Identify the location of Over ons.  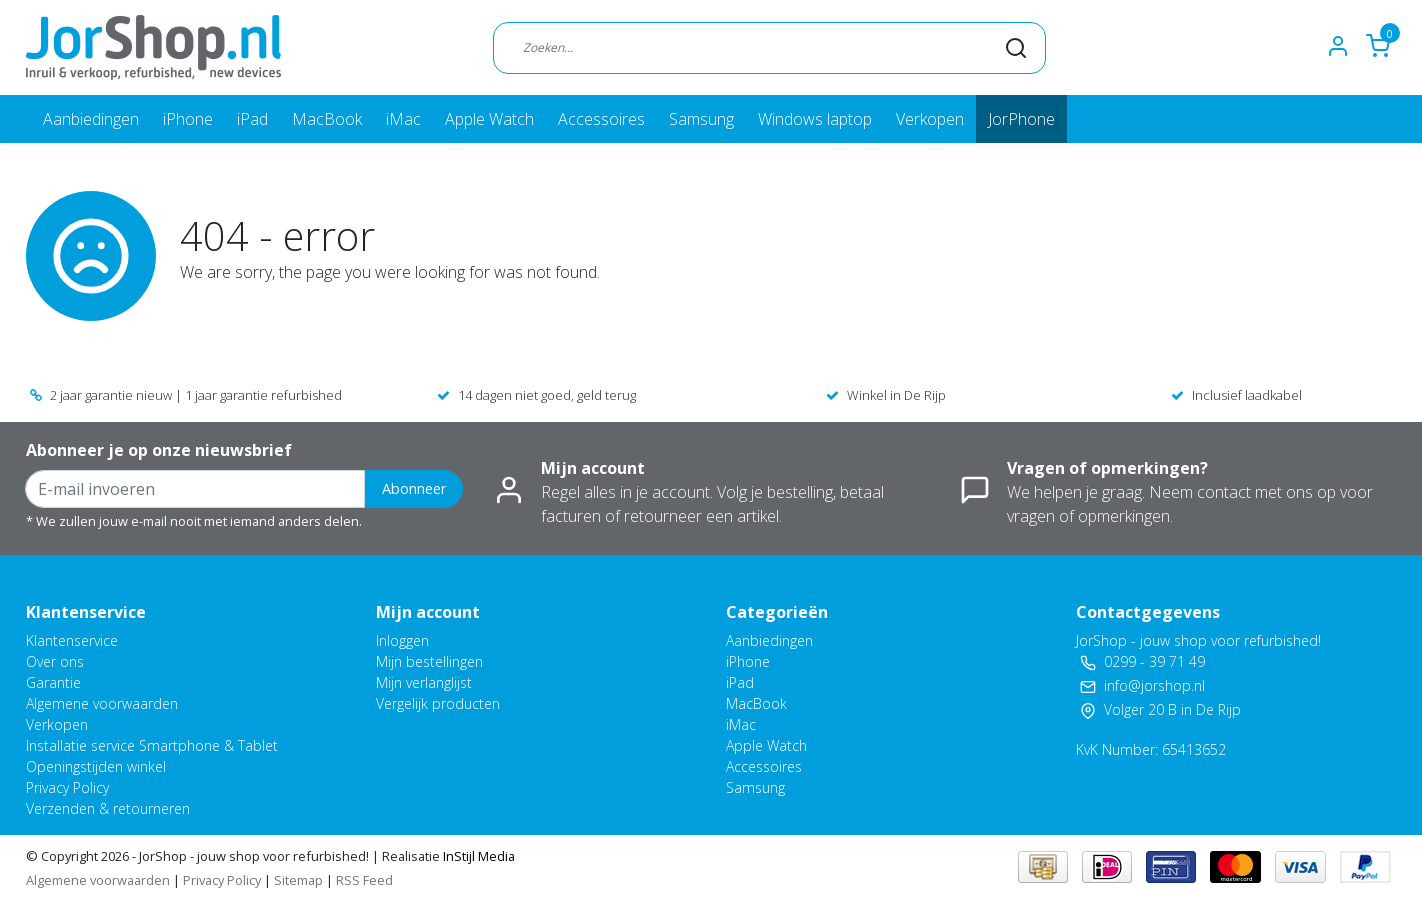
(55, 661).